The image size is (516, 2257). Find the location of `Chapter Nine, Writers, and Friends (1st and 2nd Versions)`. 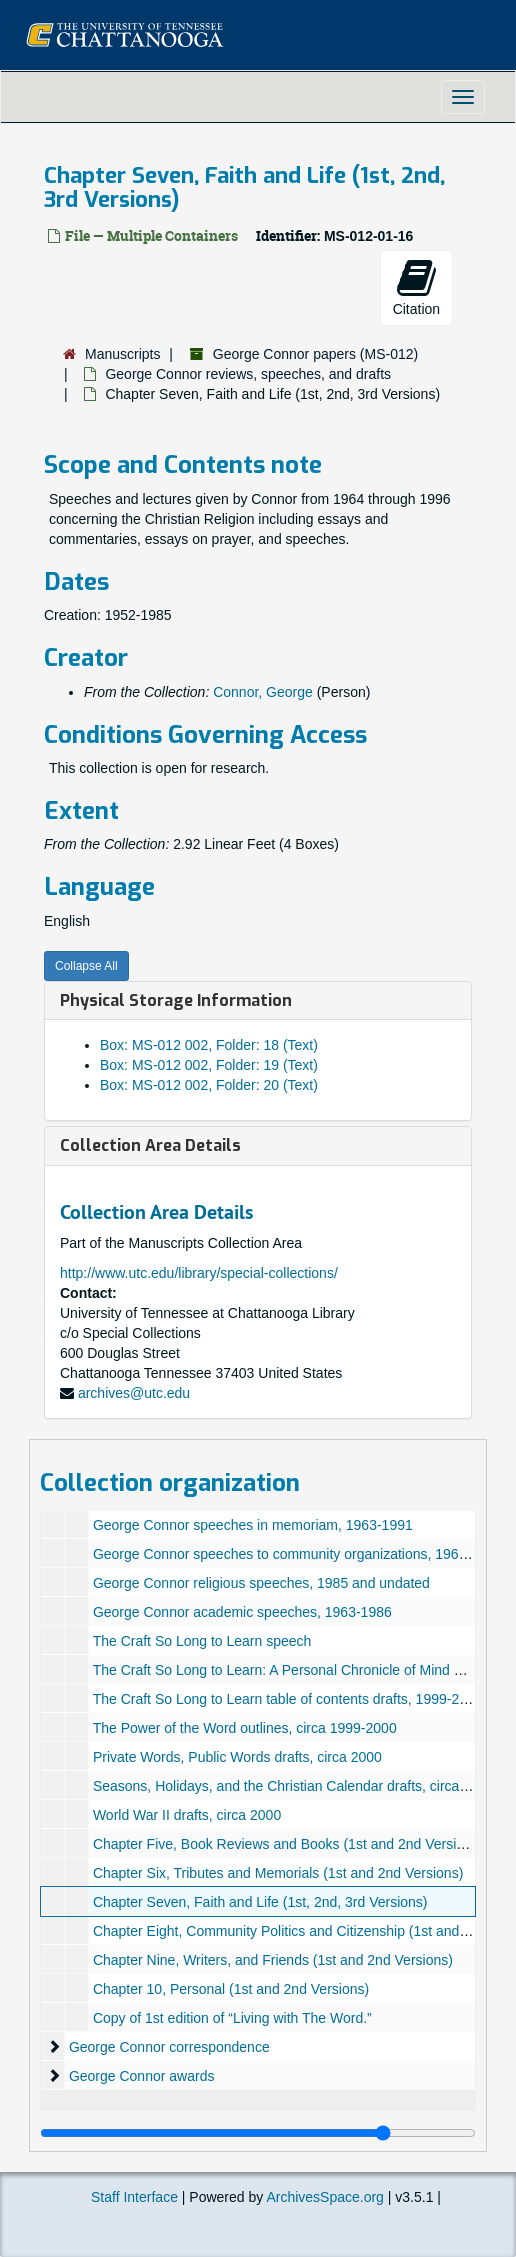

Chapter Nine, Writers, and Friends (1st and 2nd Versions) is located at coordinates (273, 1960).